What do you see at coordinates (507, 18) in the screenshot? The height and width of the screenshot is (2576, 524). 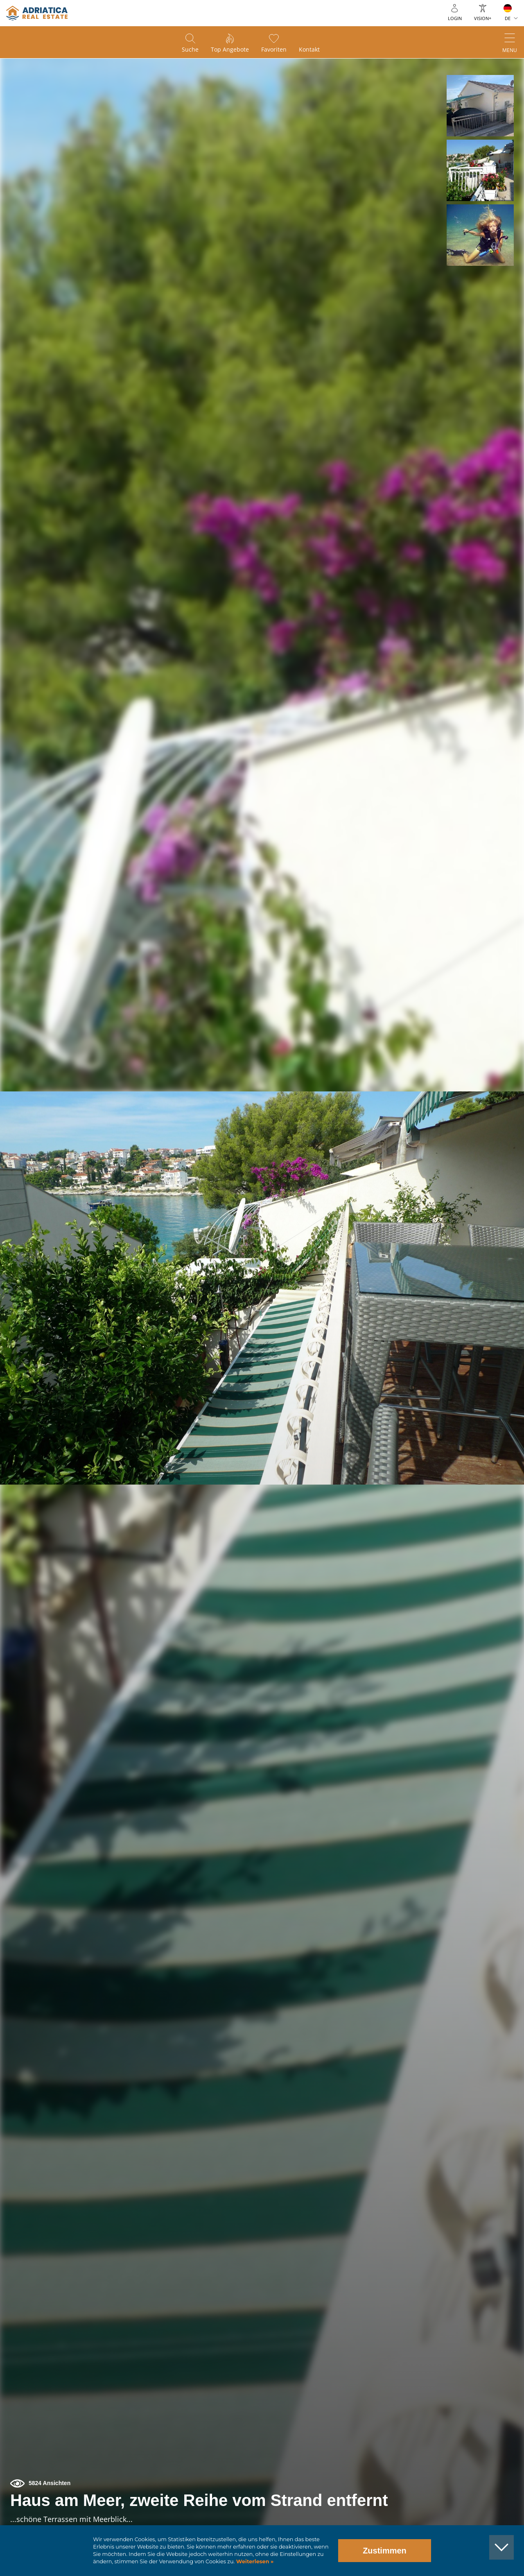 I see `DE` at bounding box center [507, 18].